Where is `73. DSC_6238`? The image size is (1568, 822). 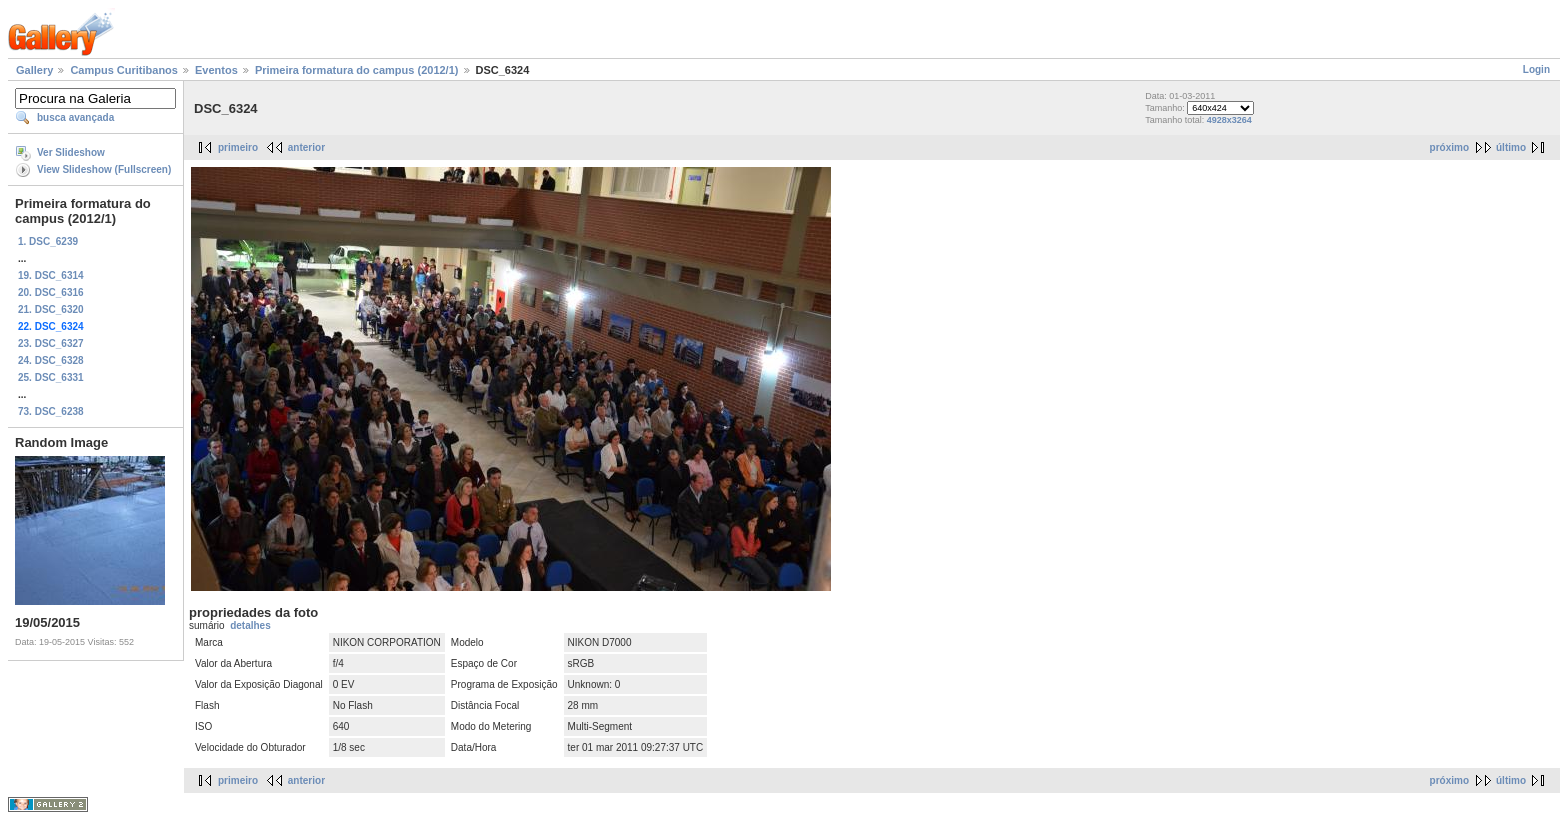
73. DSC_6238 is located at coordinates (51, 411).